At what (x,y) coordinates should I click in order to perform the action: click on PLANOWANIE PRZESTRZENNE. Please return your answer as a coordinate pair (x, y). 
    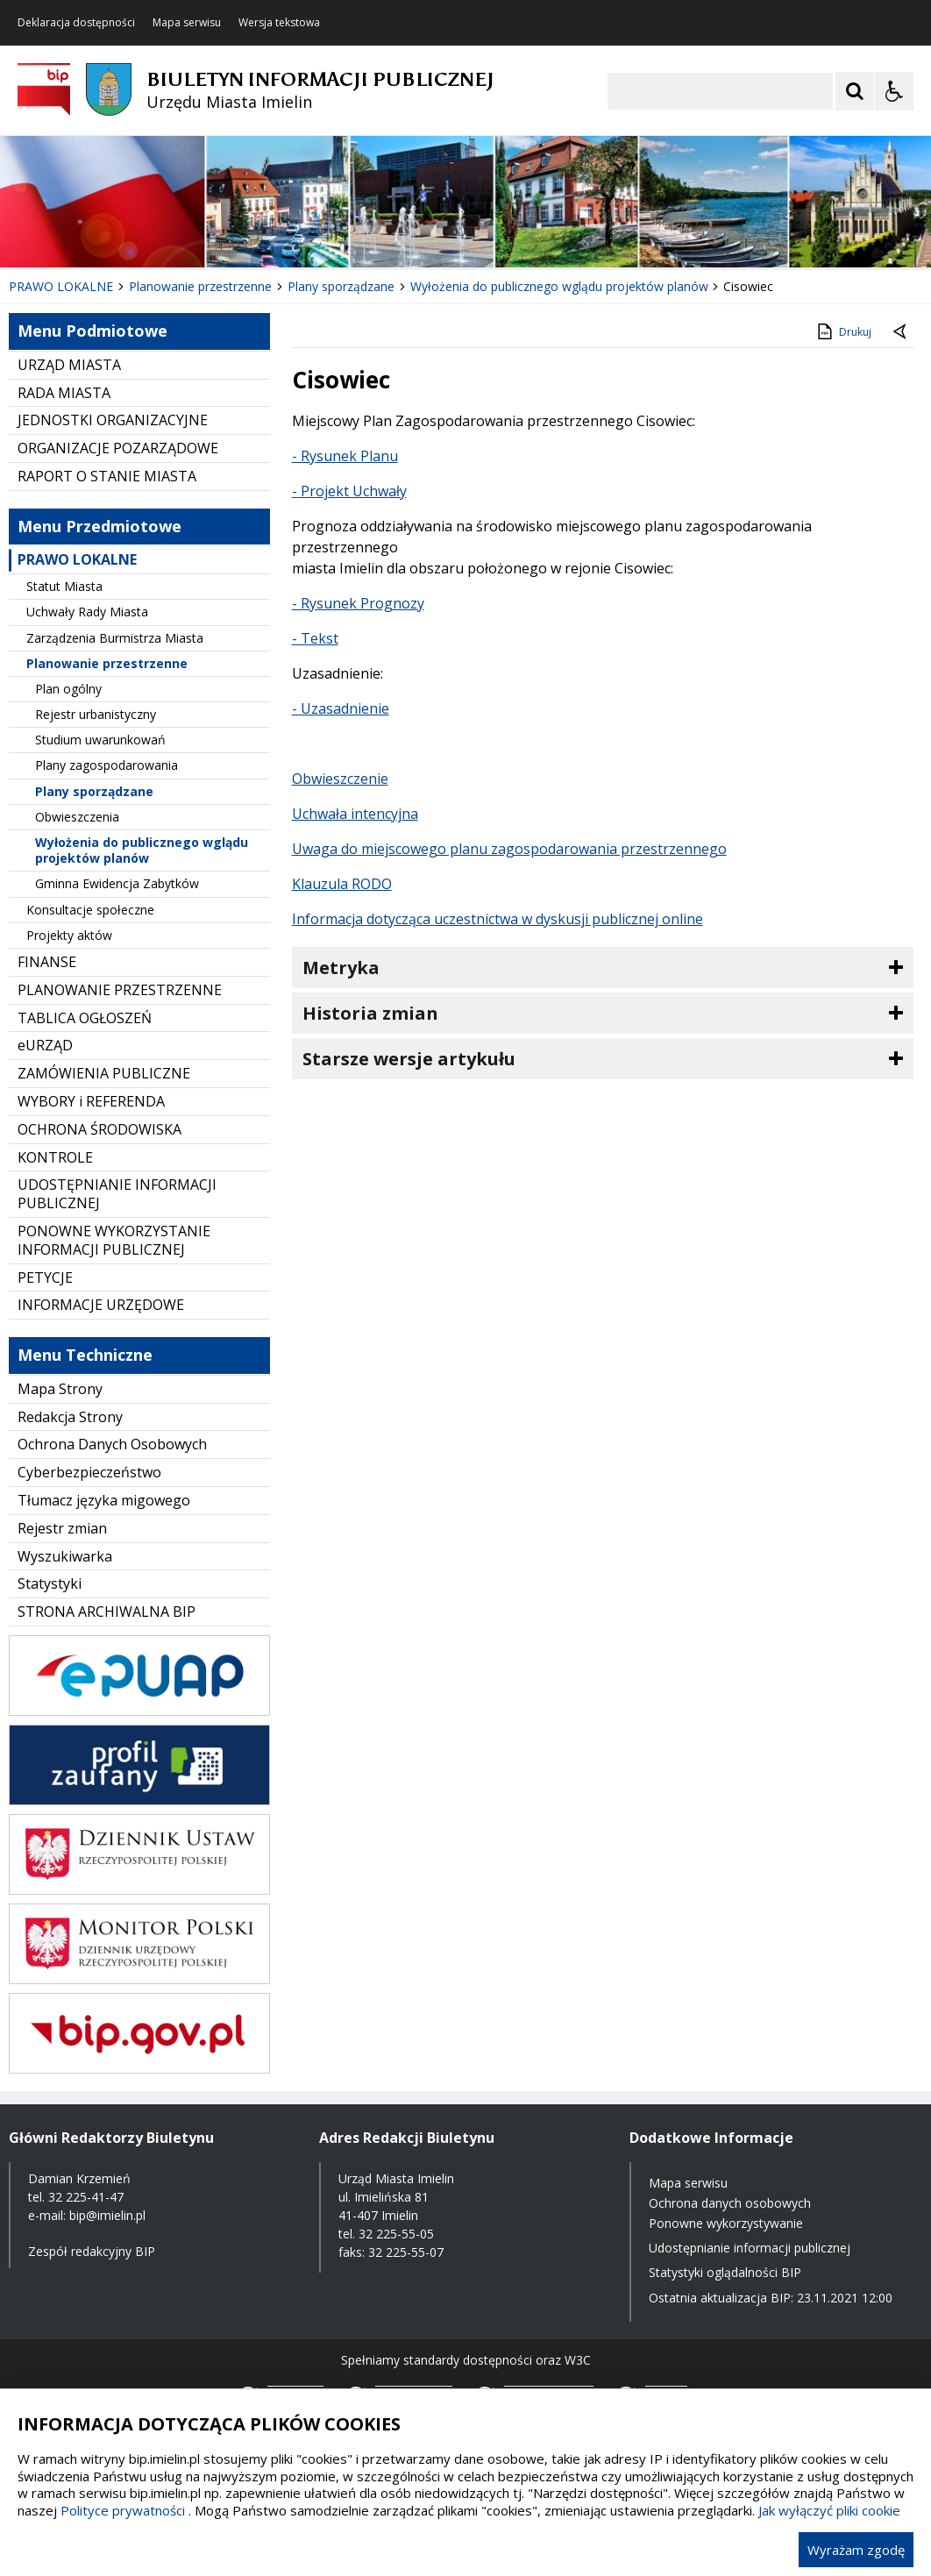
    Looking at the image, I should click on (120, 990).